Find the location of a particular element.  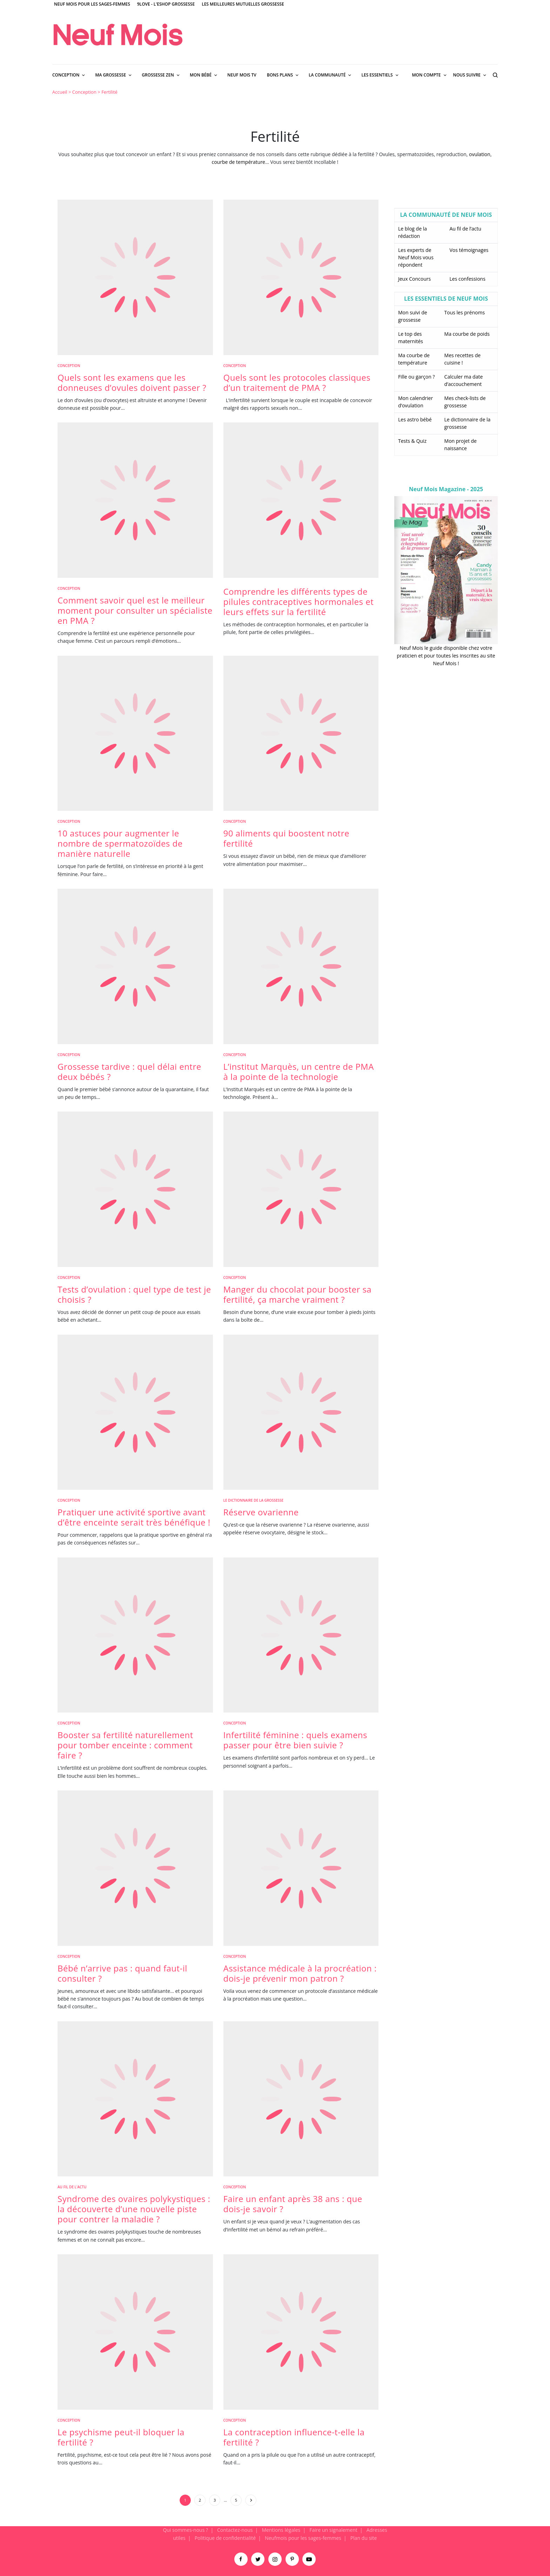

Neuf Mois pour les sages-femmes is located at coordinates (92, 4).